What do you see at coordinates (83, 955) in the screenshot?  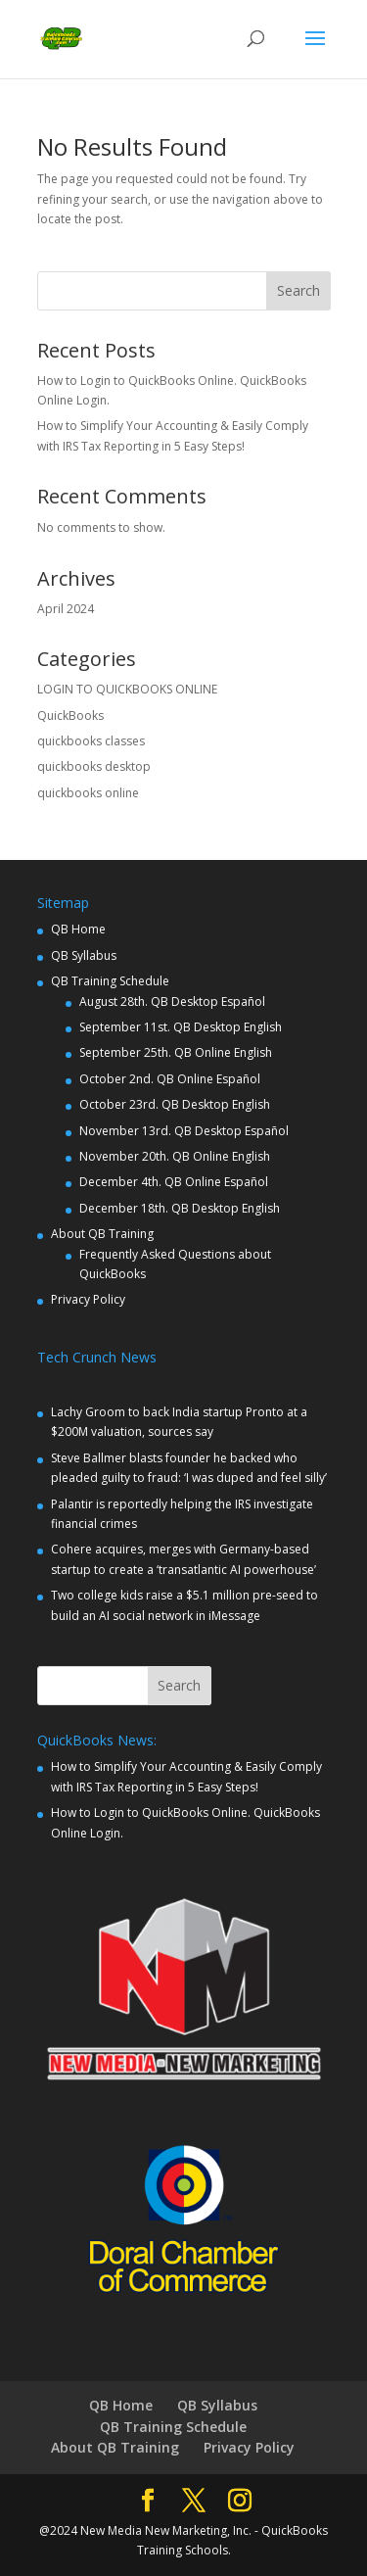 I see `QB Syllabus` at bounding box center [83, 955].